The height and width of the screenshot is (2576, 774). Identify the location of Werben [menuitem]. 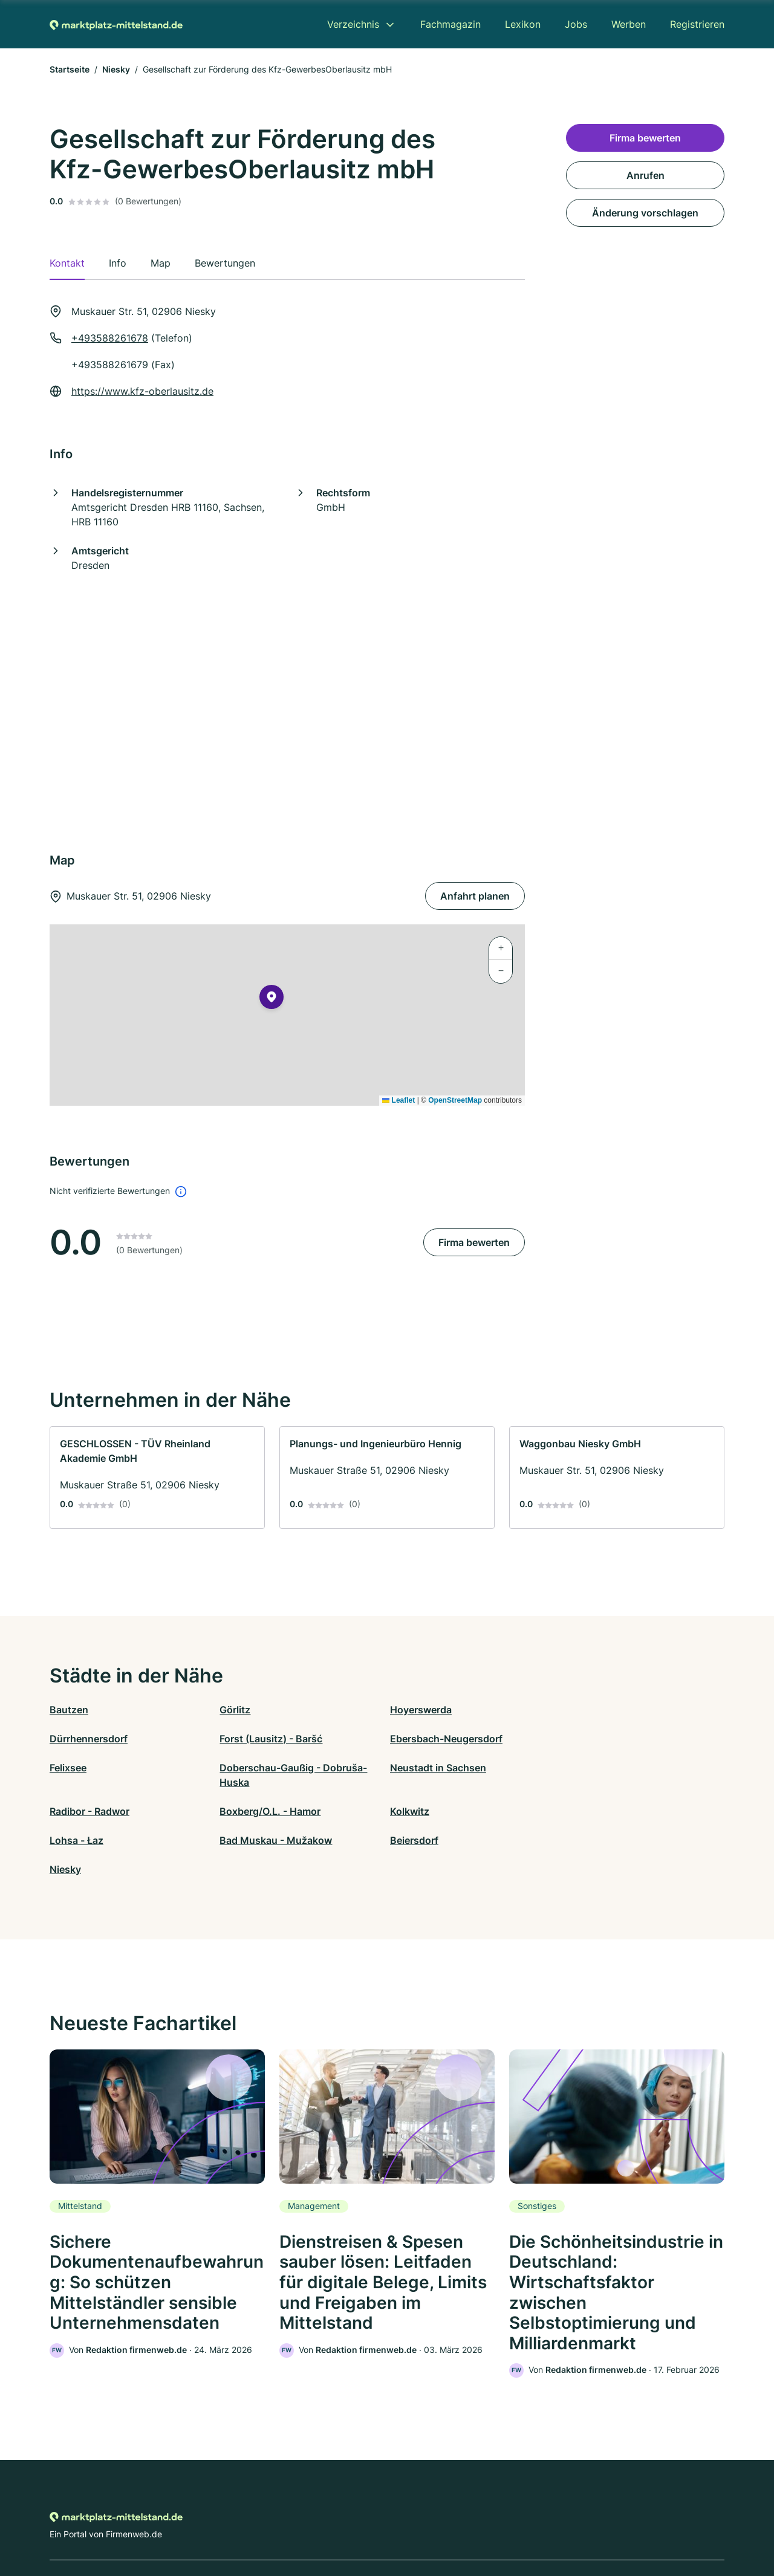
(628, 24).